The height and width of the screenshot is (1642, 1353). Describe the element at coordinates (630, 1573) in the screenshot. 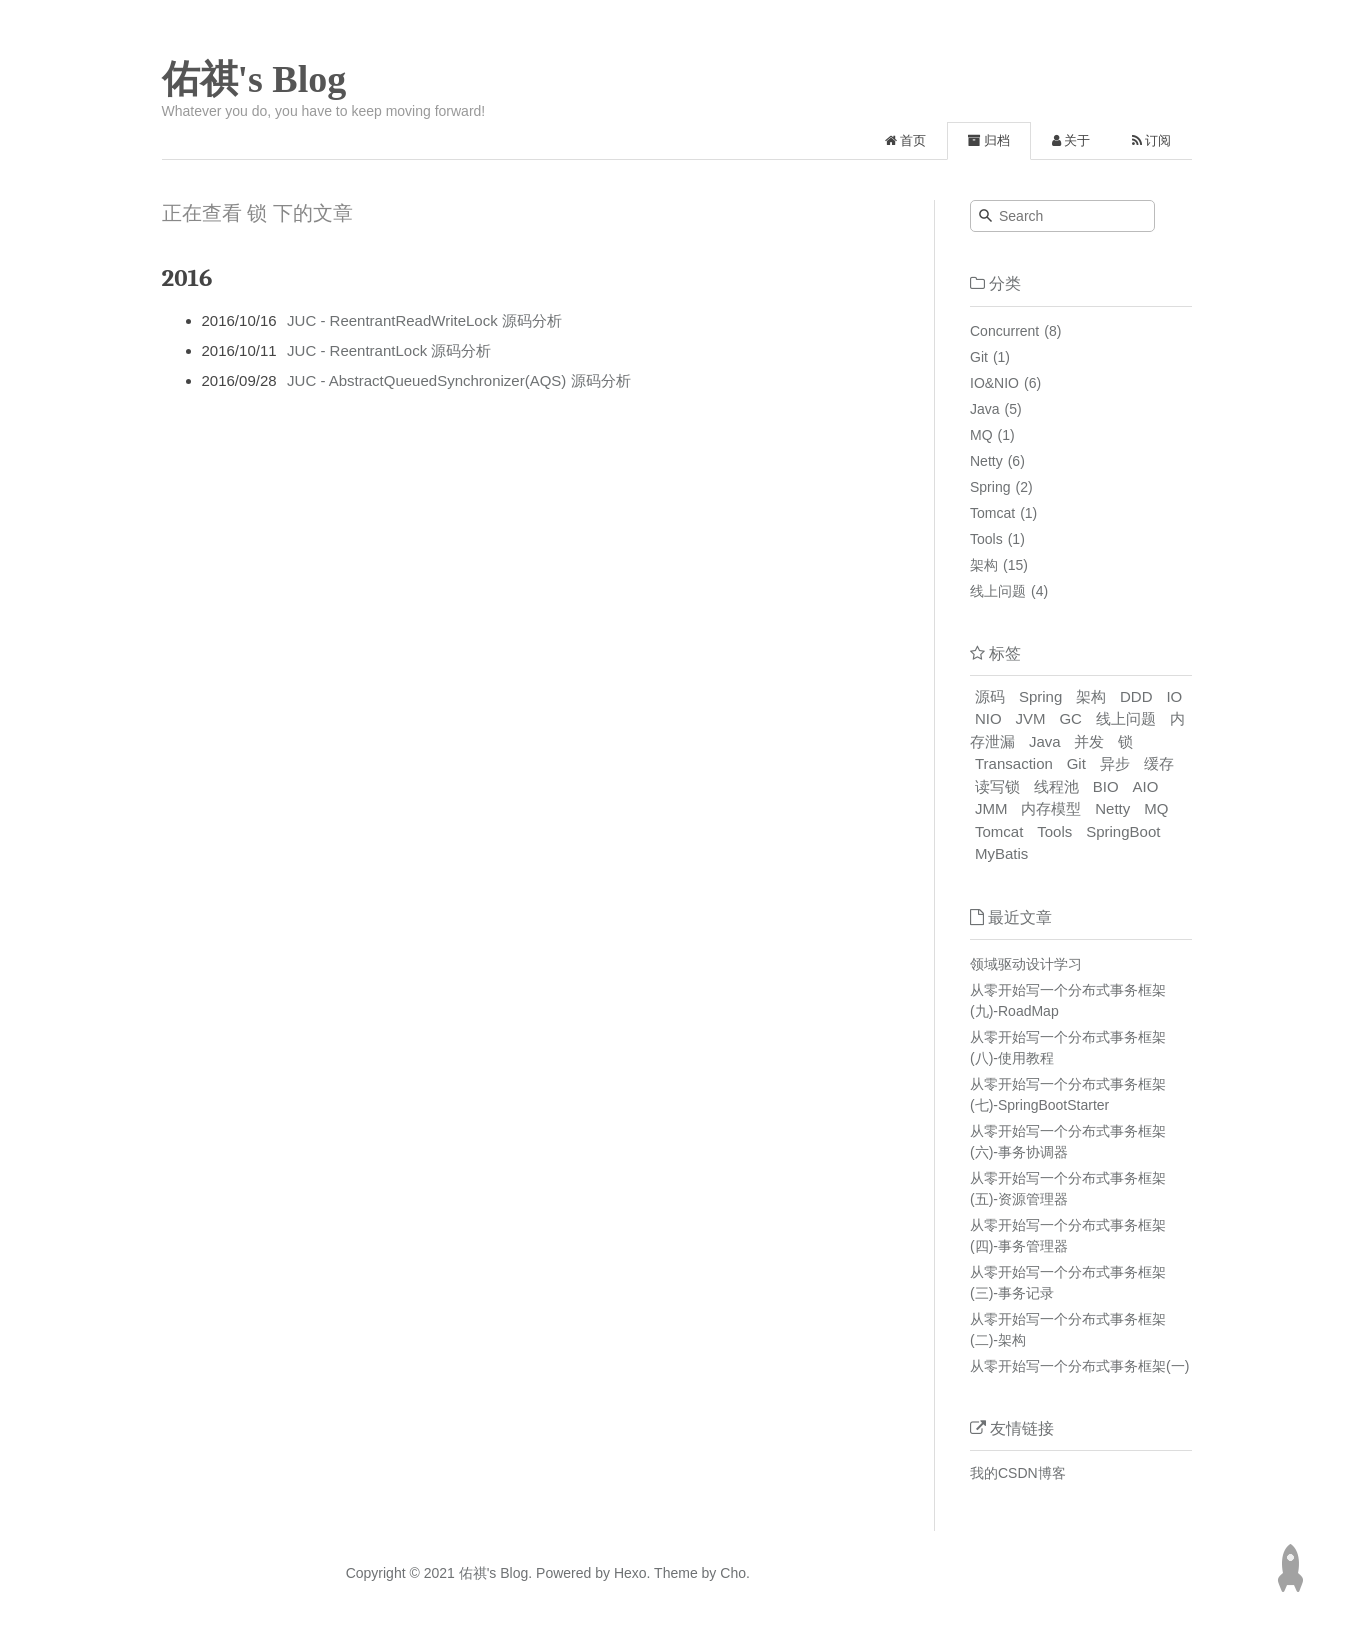

I see `Hexo.` at that location.